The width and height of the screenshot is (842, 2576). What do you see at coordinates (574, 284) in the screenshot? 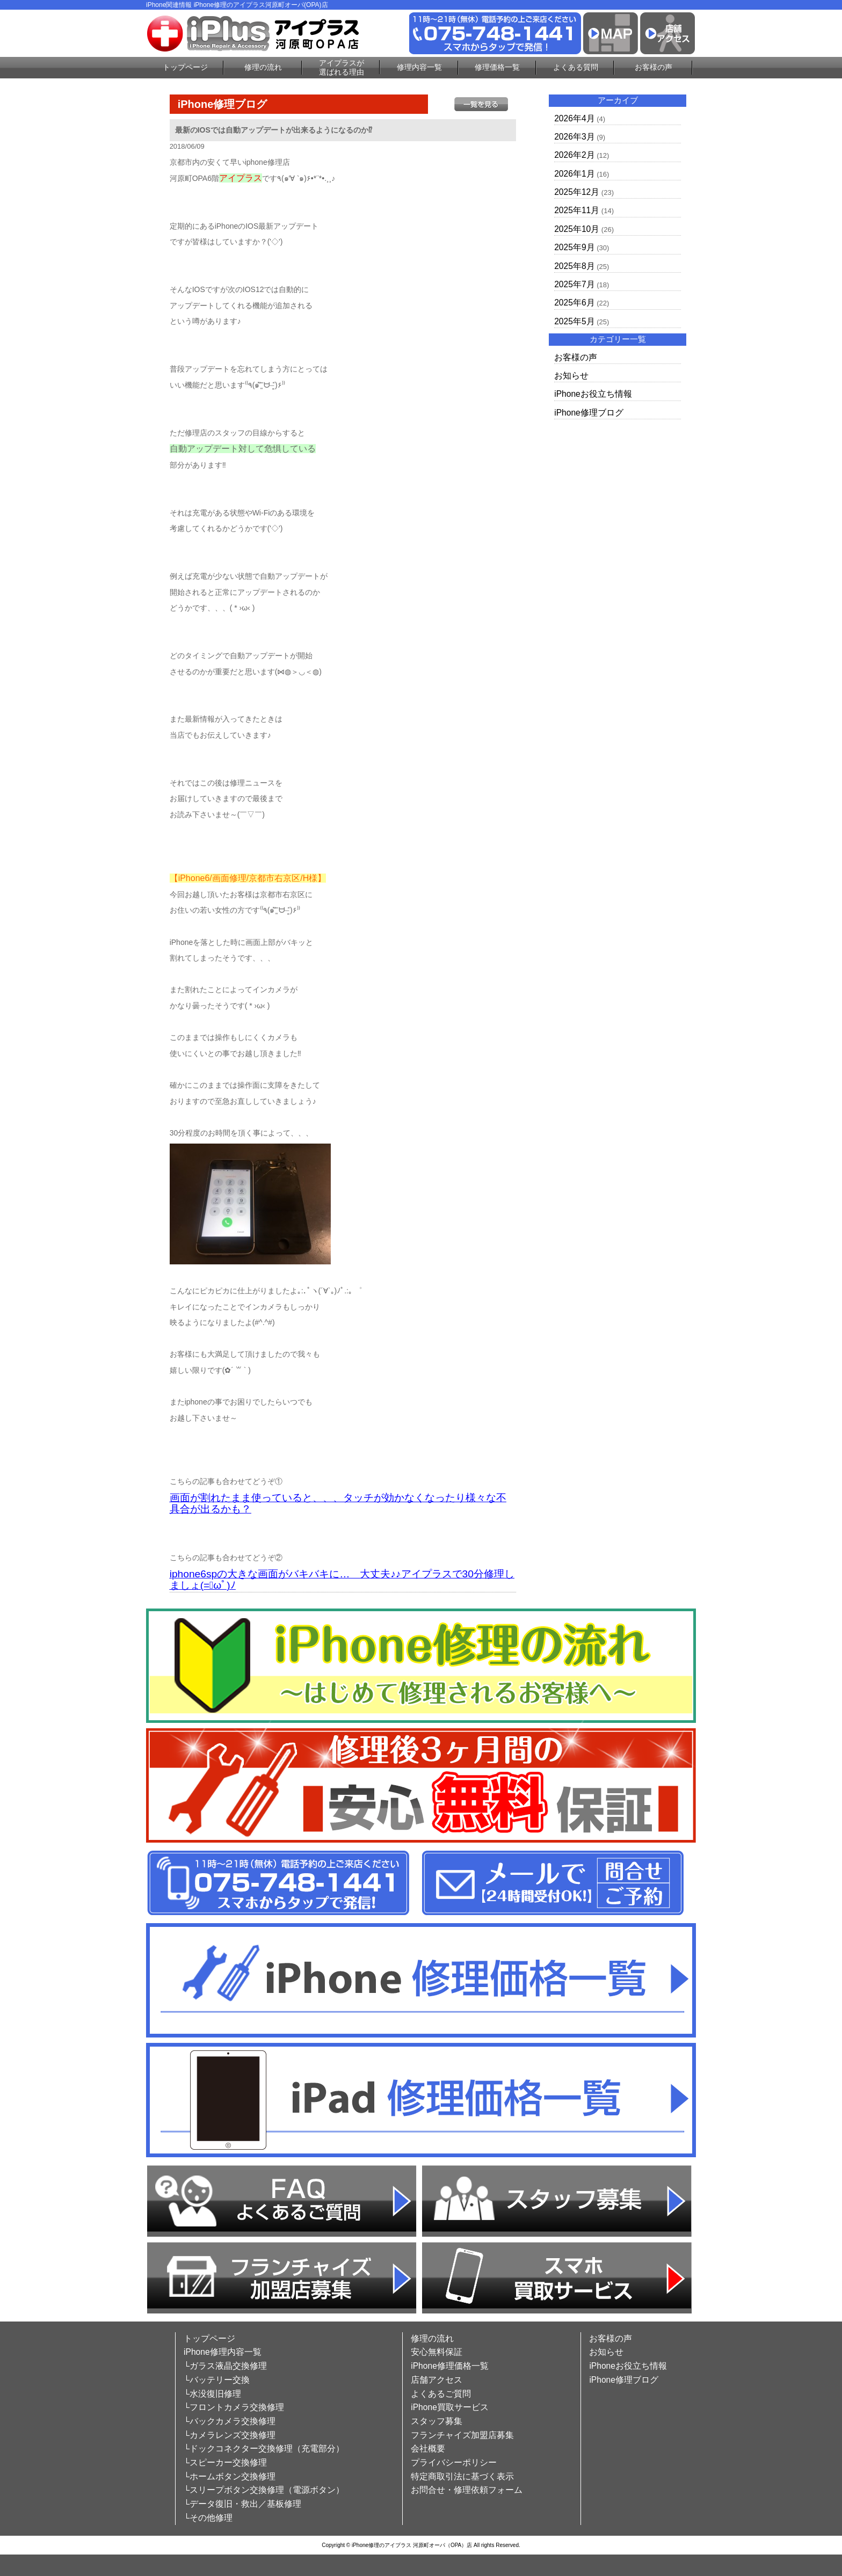
I see `2025年7月` at bounding box center [574, 284].